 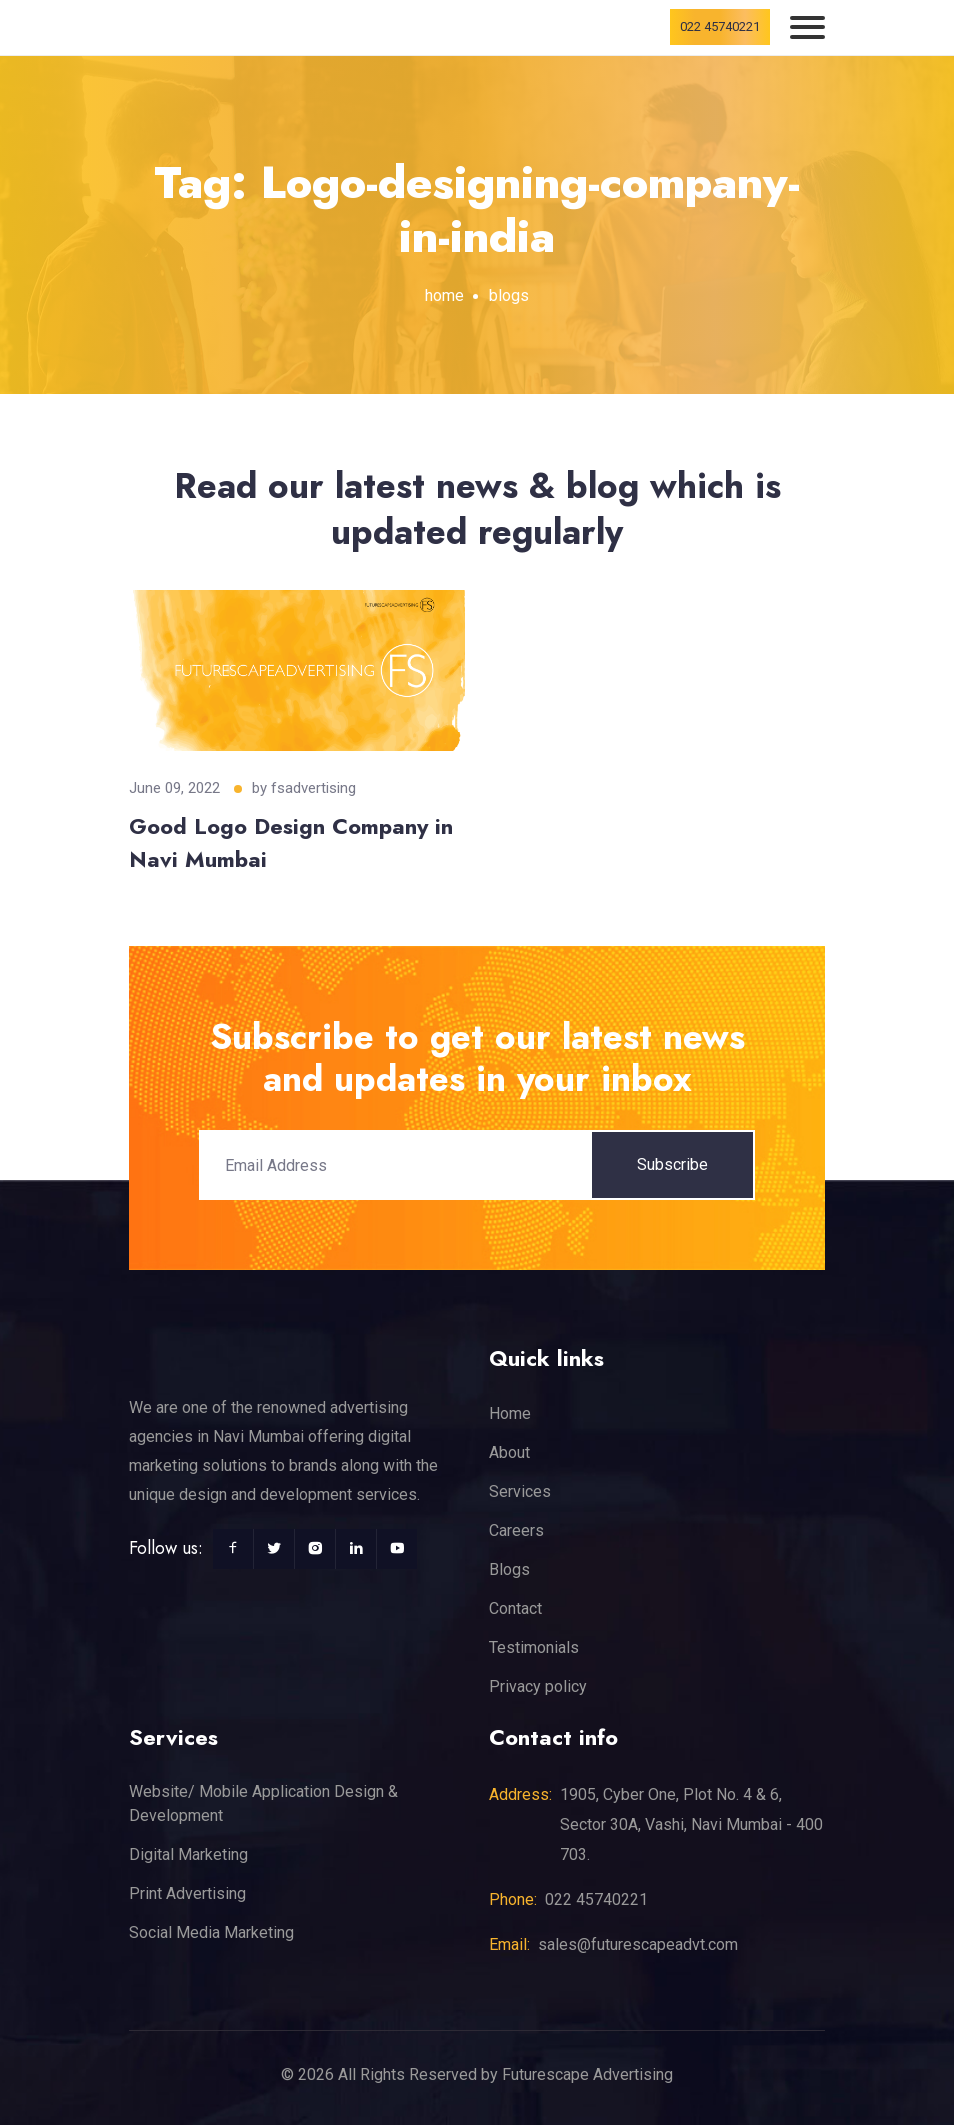 What do you see at coordinates (211, 1932) in the screenshot?
I see `Social Media Marketing` at bounding box center [211, 1932].